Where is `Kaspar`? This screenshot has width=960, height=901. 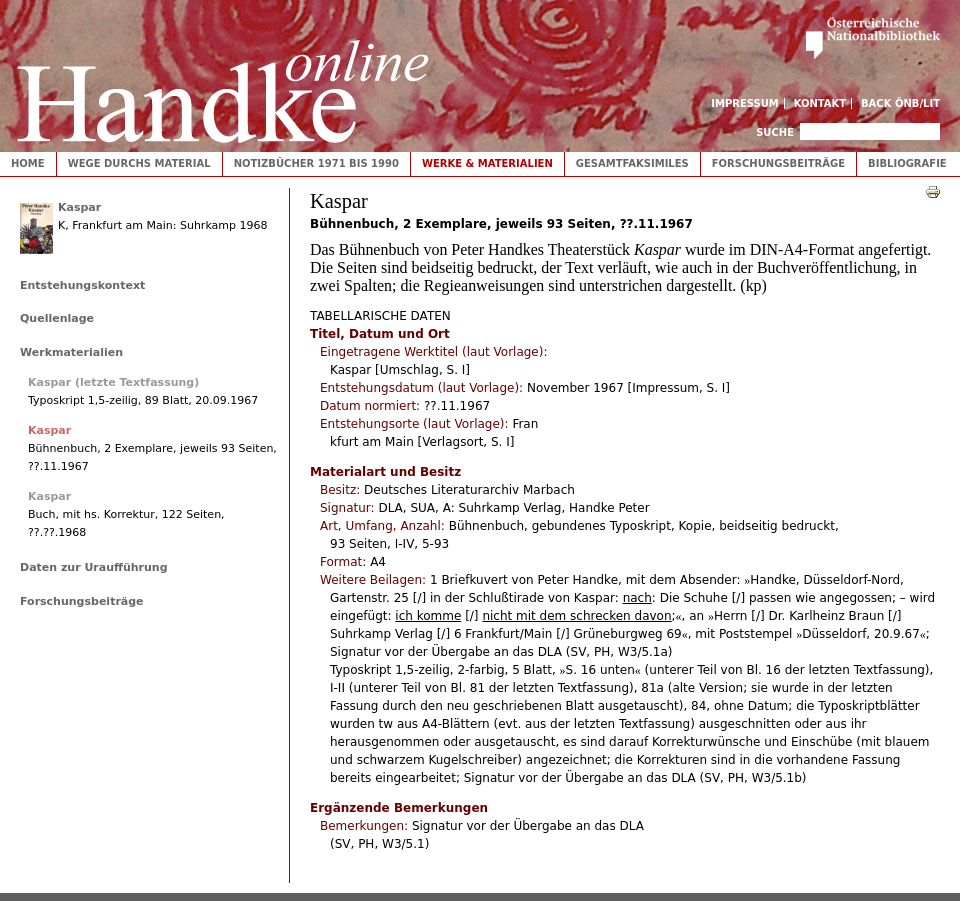 Kaspar is located at coordinates (79, 207).